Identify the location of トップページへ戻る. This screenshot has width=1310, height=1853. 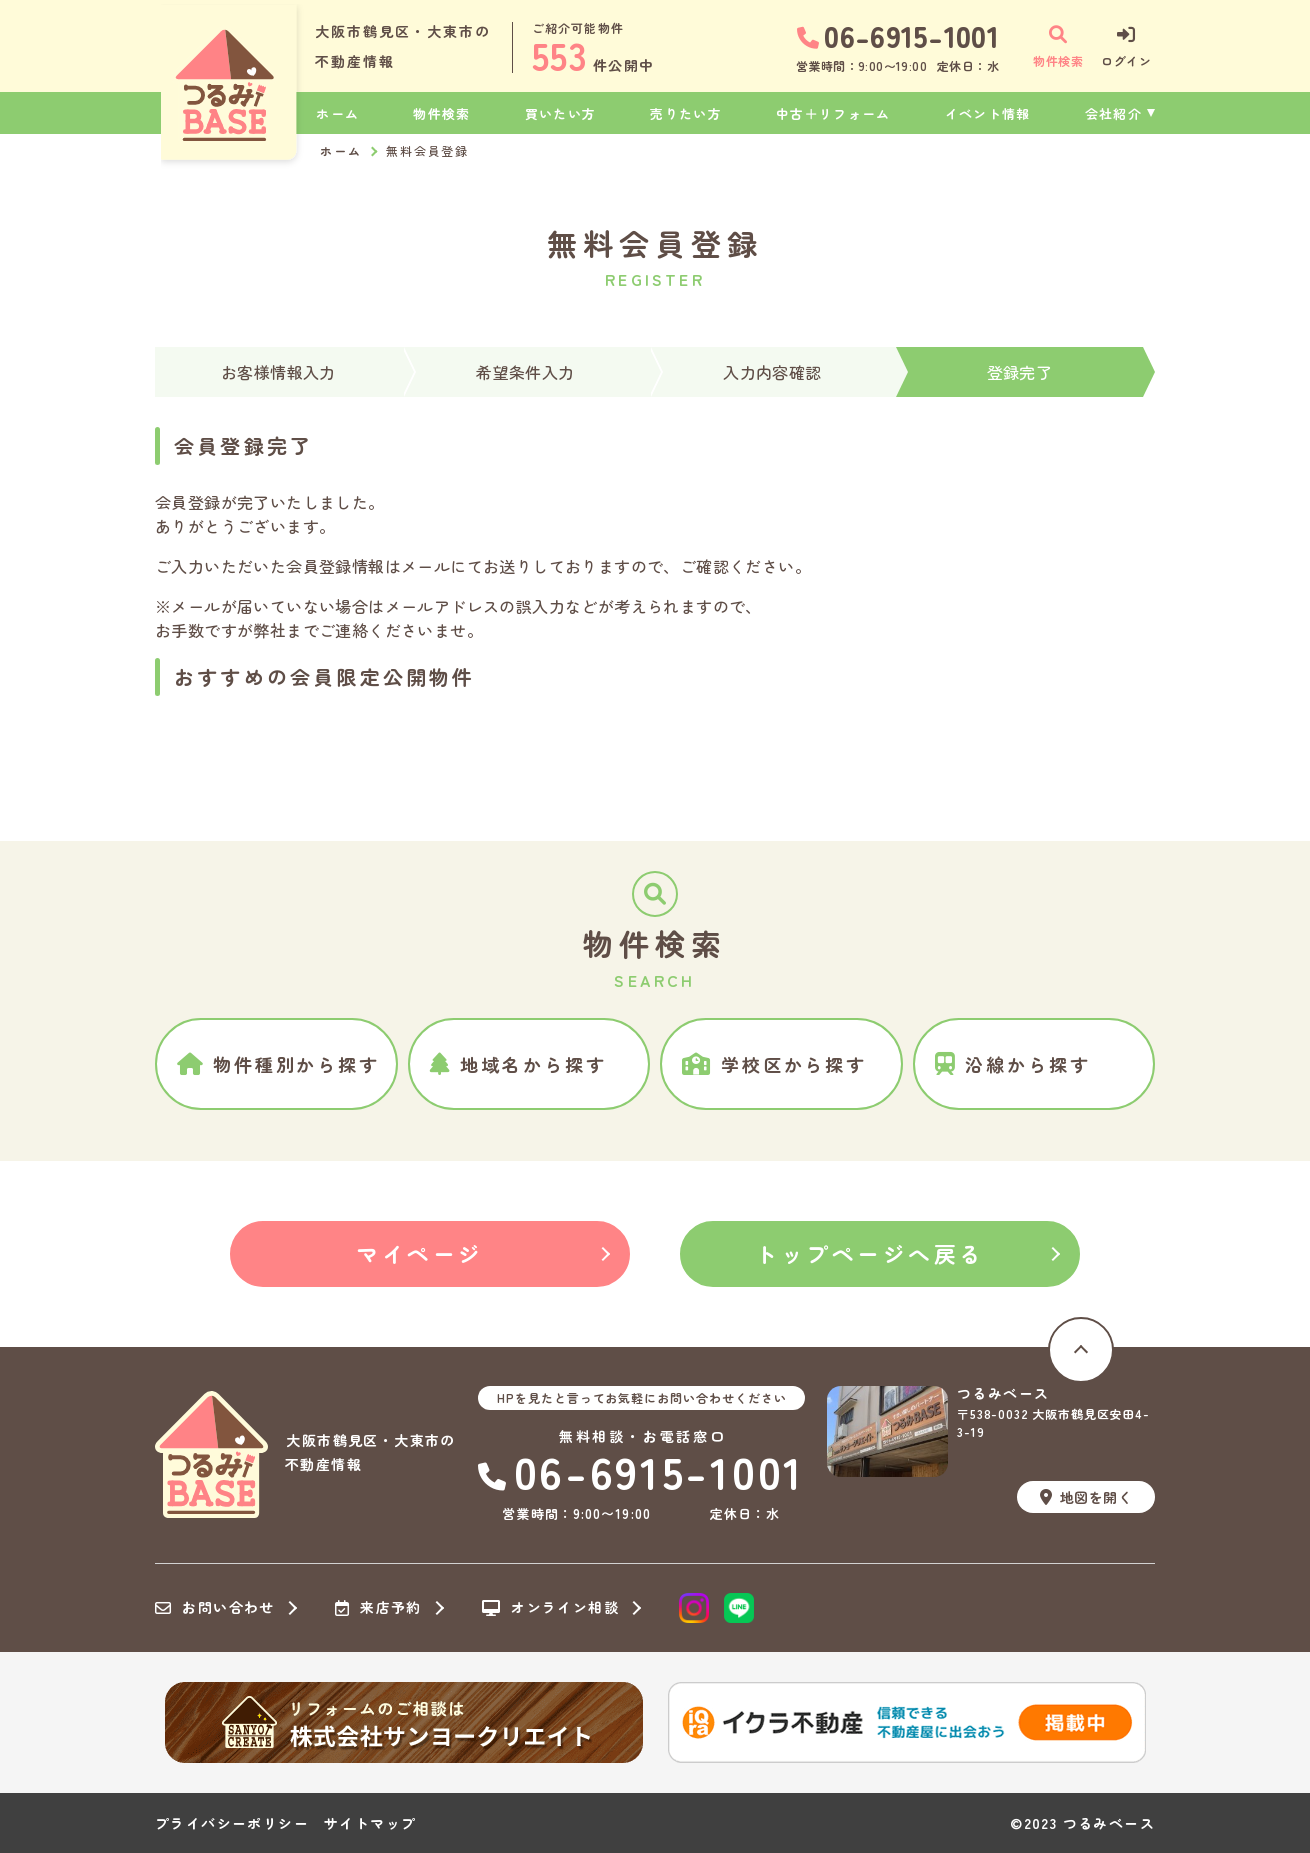
(870, 1253).